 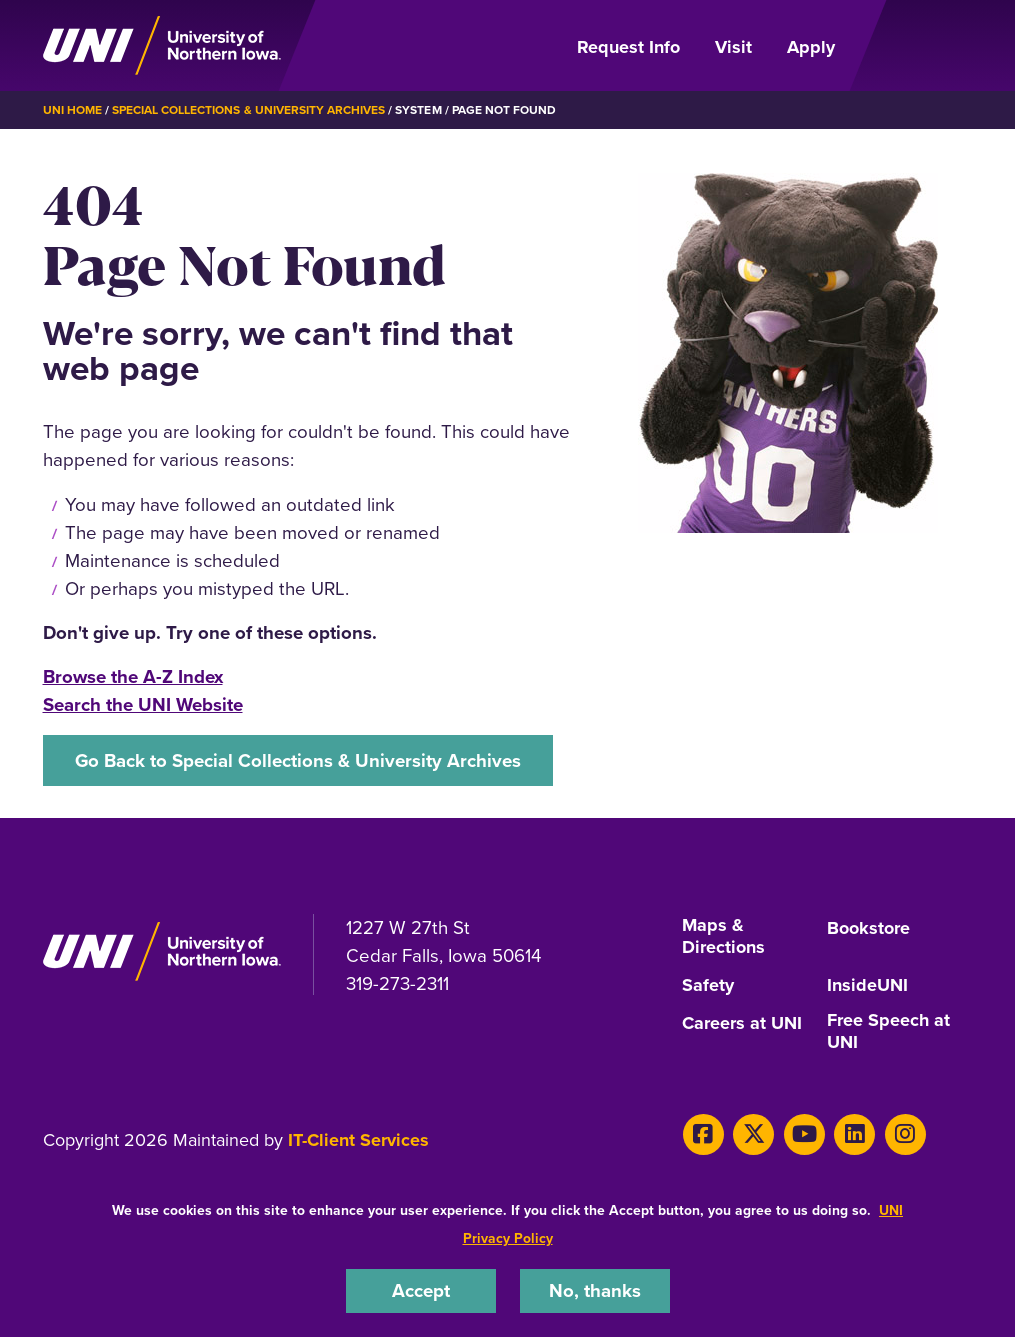 What do you see at coordinates (703, 1134) in the screenshot?
I see `[Facebook]` at bounding box center [703, 1134].